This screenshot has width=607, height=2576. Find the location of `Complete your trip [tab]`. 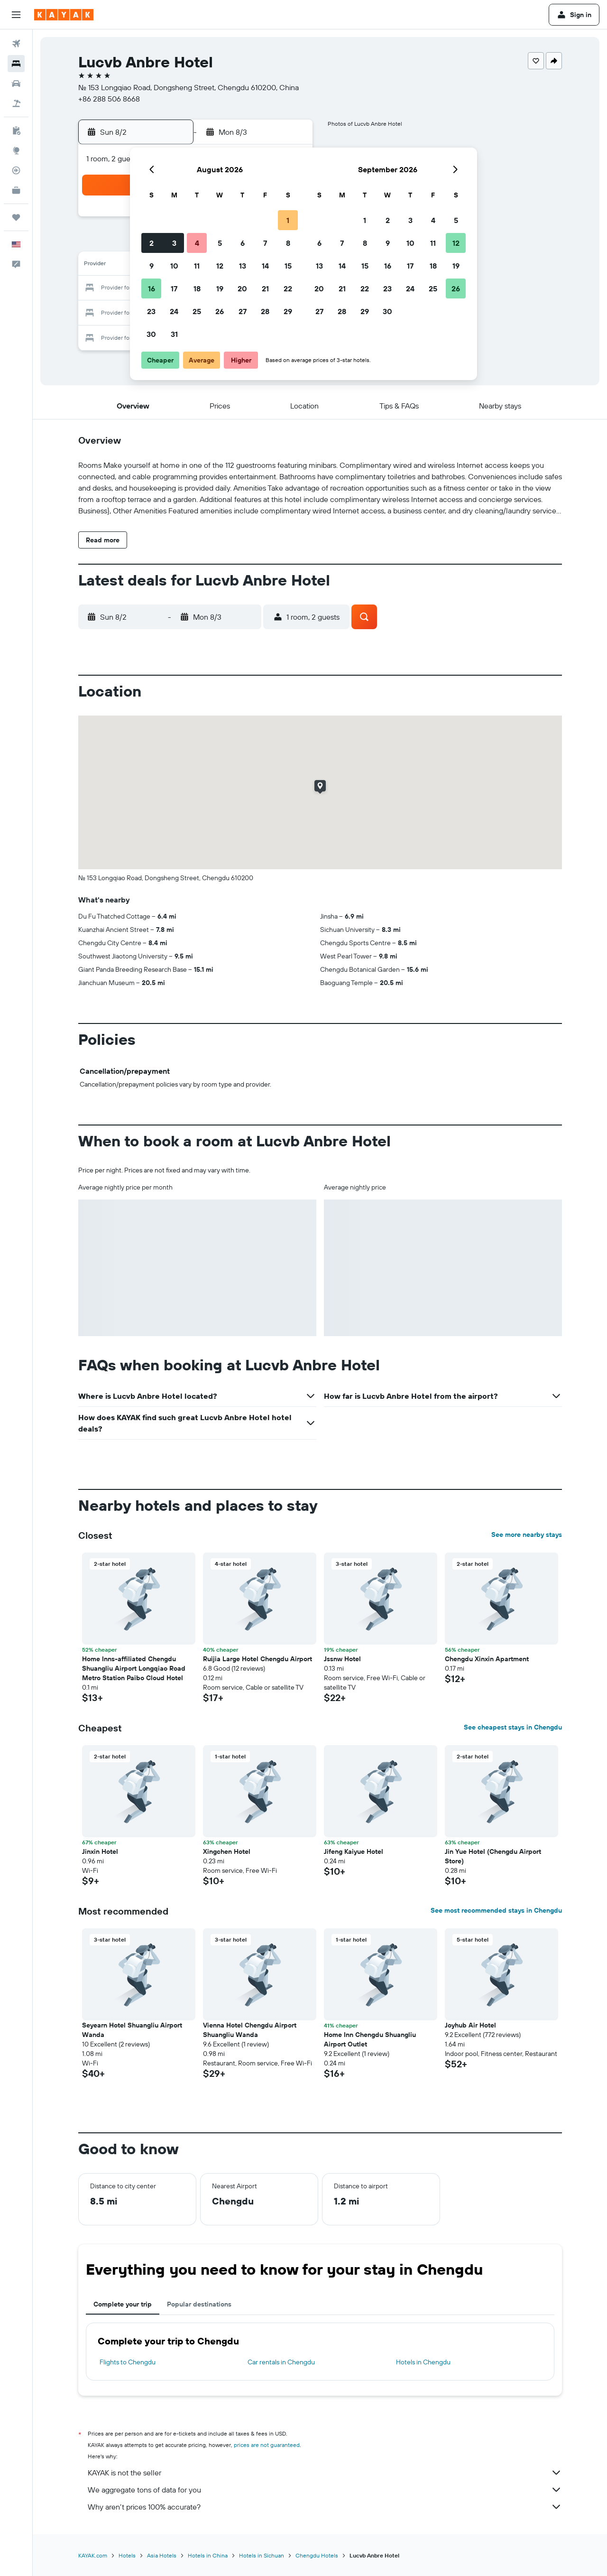

Complete your trip [tab] is located at coordinates (122, 2304).